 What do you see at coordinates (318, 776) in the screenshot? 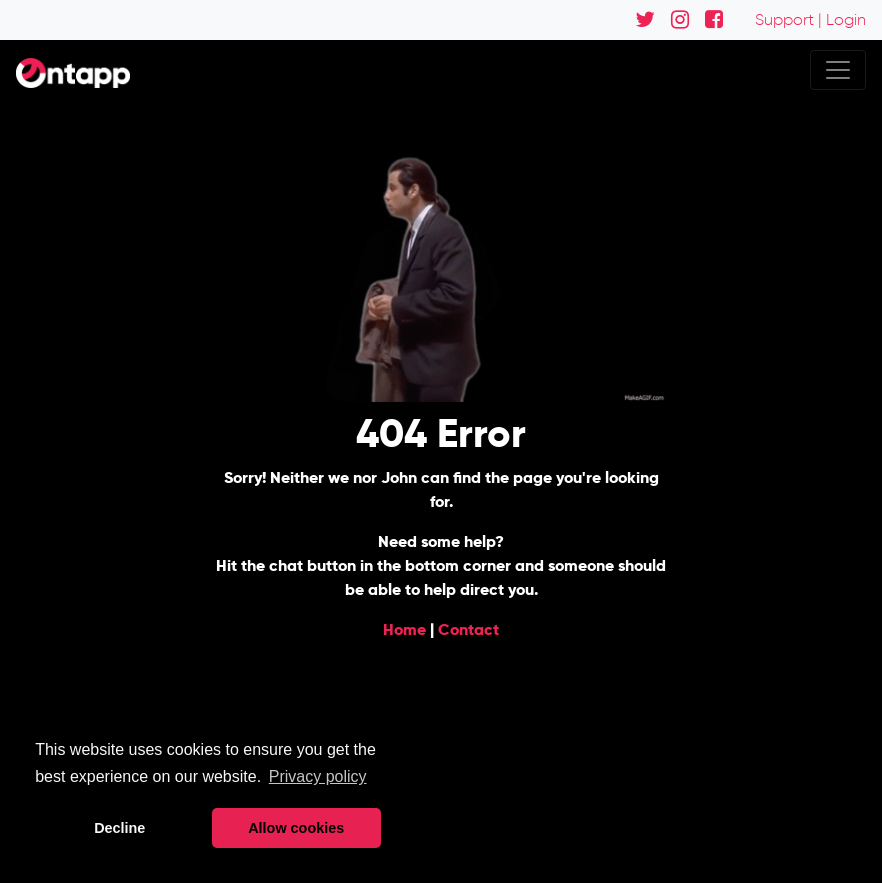
I see `Privacy policy [button]` at bounding box center [318, 776].